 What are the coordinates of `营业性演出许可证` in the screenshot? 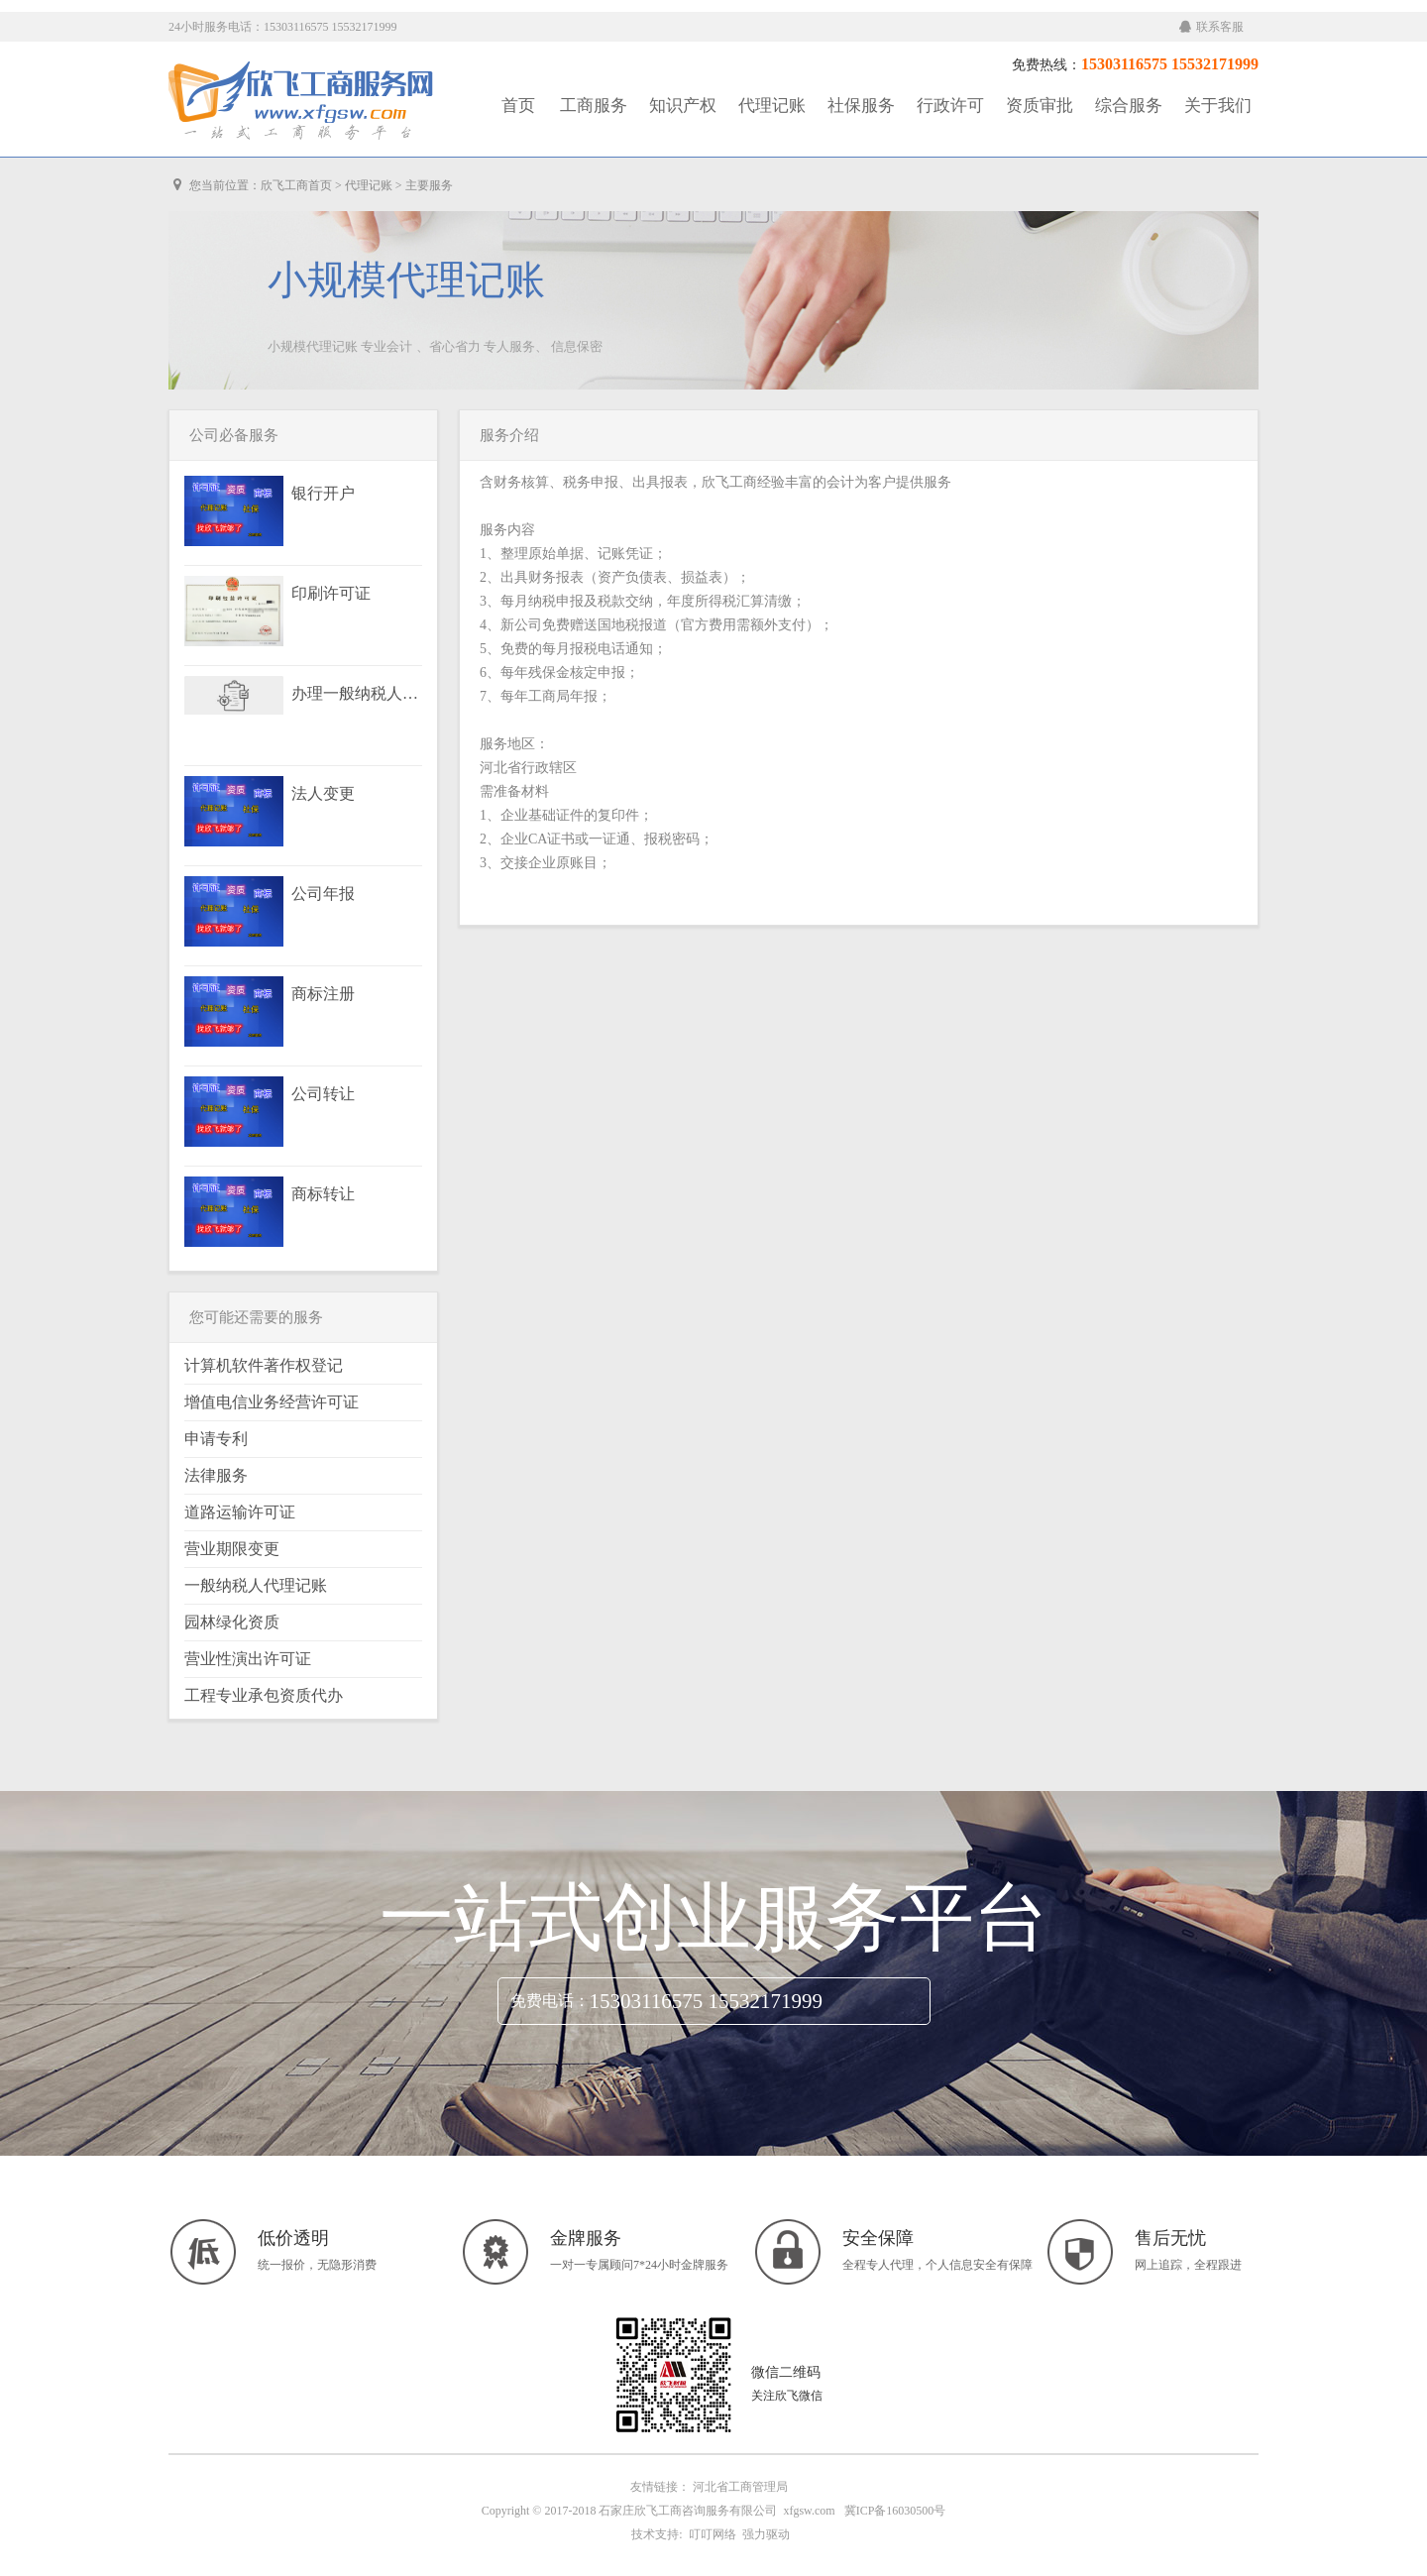 It's located at (247, 1658).